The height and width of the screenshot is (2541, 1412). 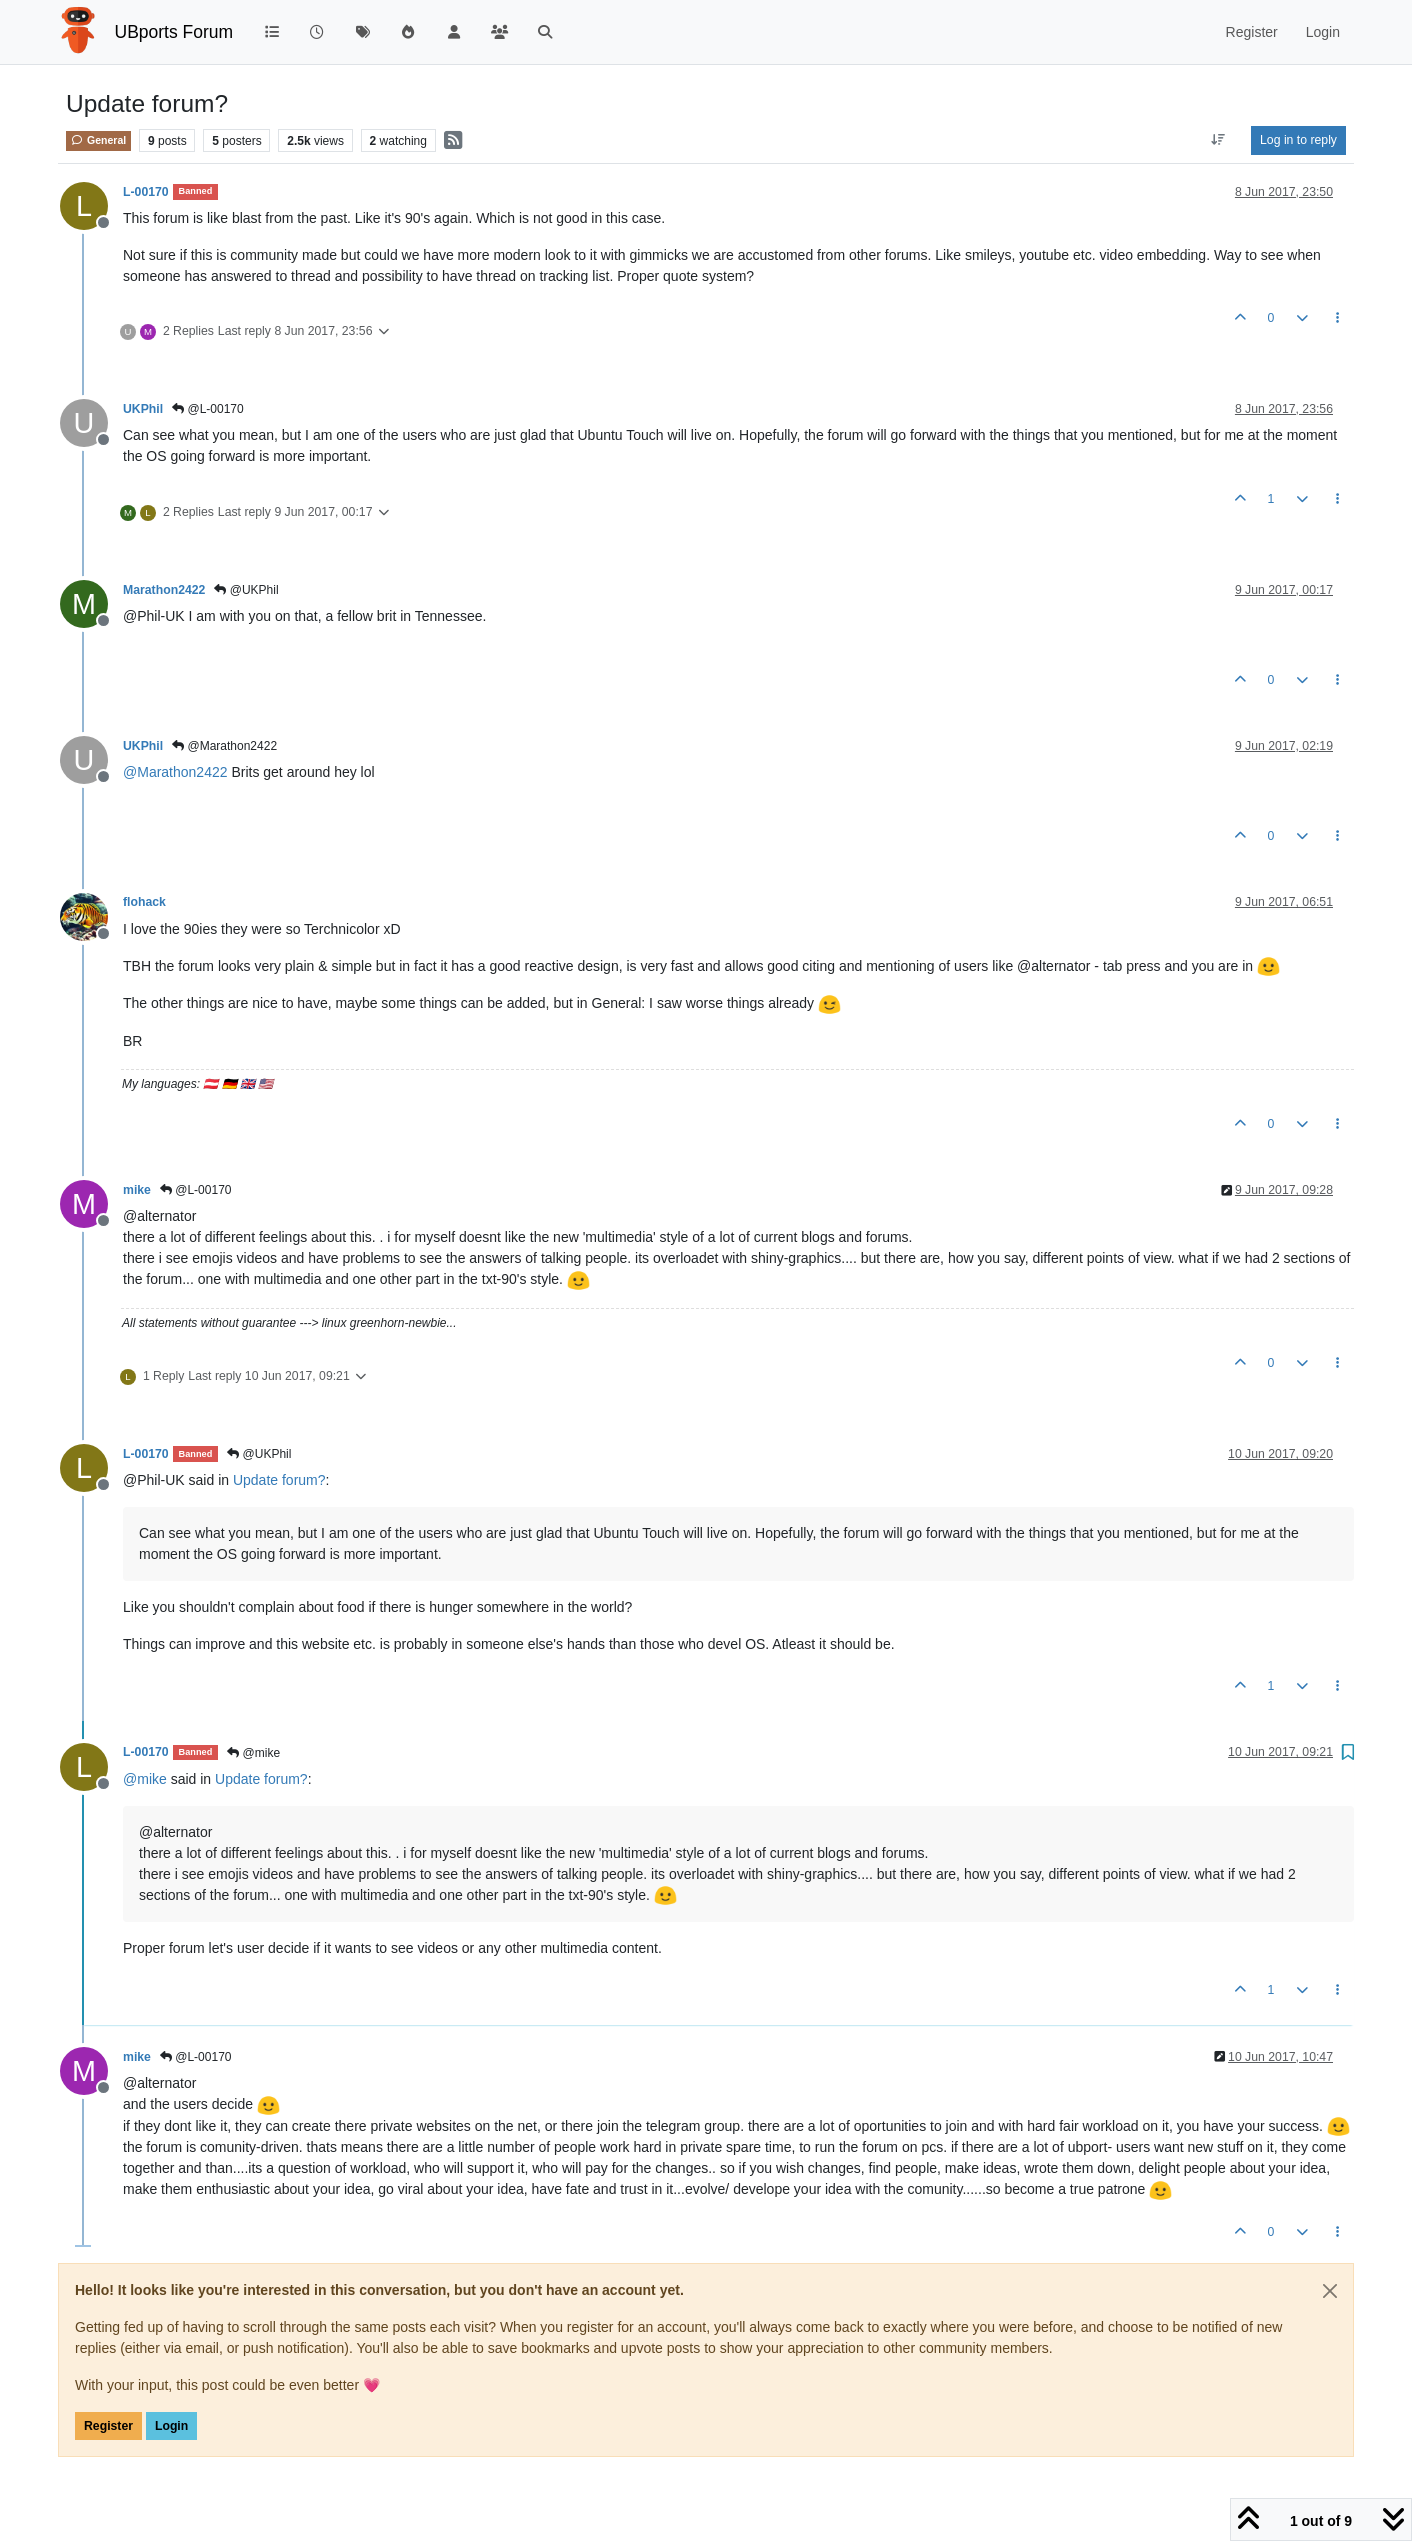 What do you see at coordinates (253, 1753) in the screenshot?
I see `@mike` at bounding box center [253, 1753].